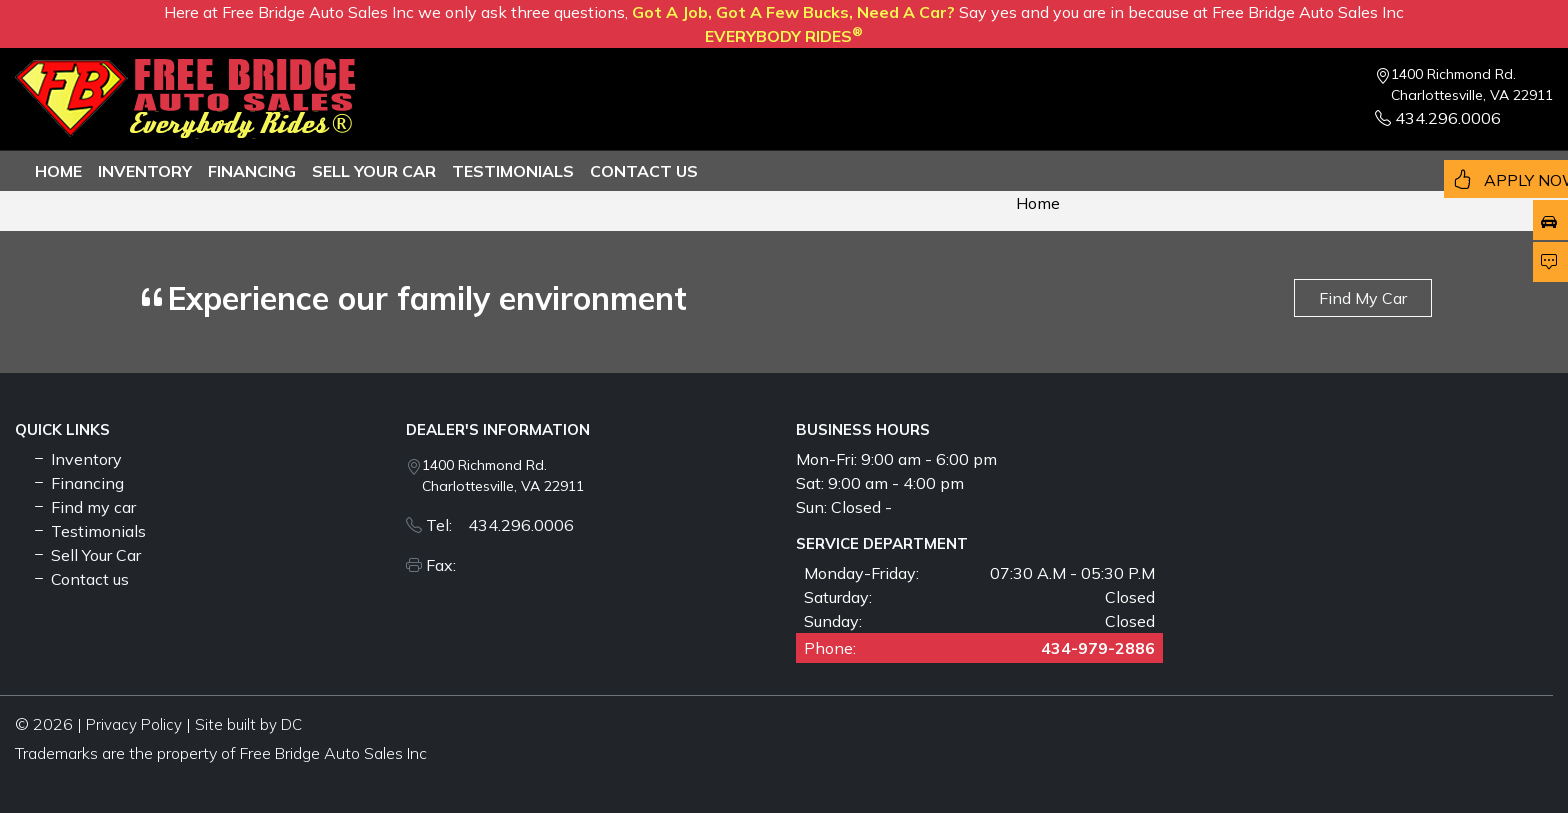 This screenshot has height=813, width=1568. Describe the element at coordinates (513, 171) in the screenshot. I see `TESTIMONIALS` at that location.